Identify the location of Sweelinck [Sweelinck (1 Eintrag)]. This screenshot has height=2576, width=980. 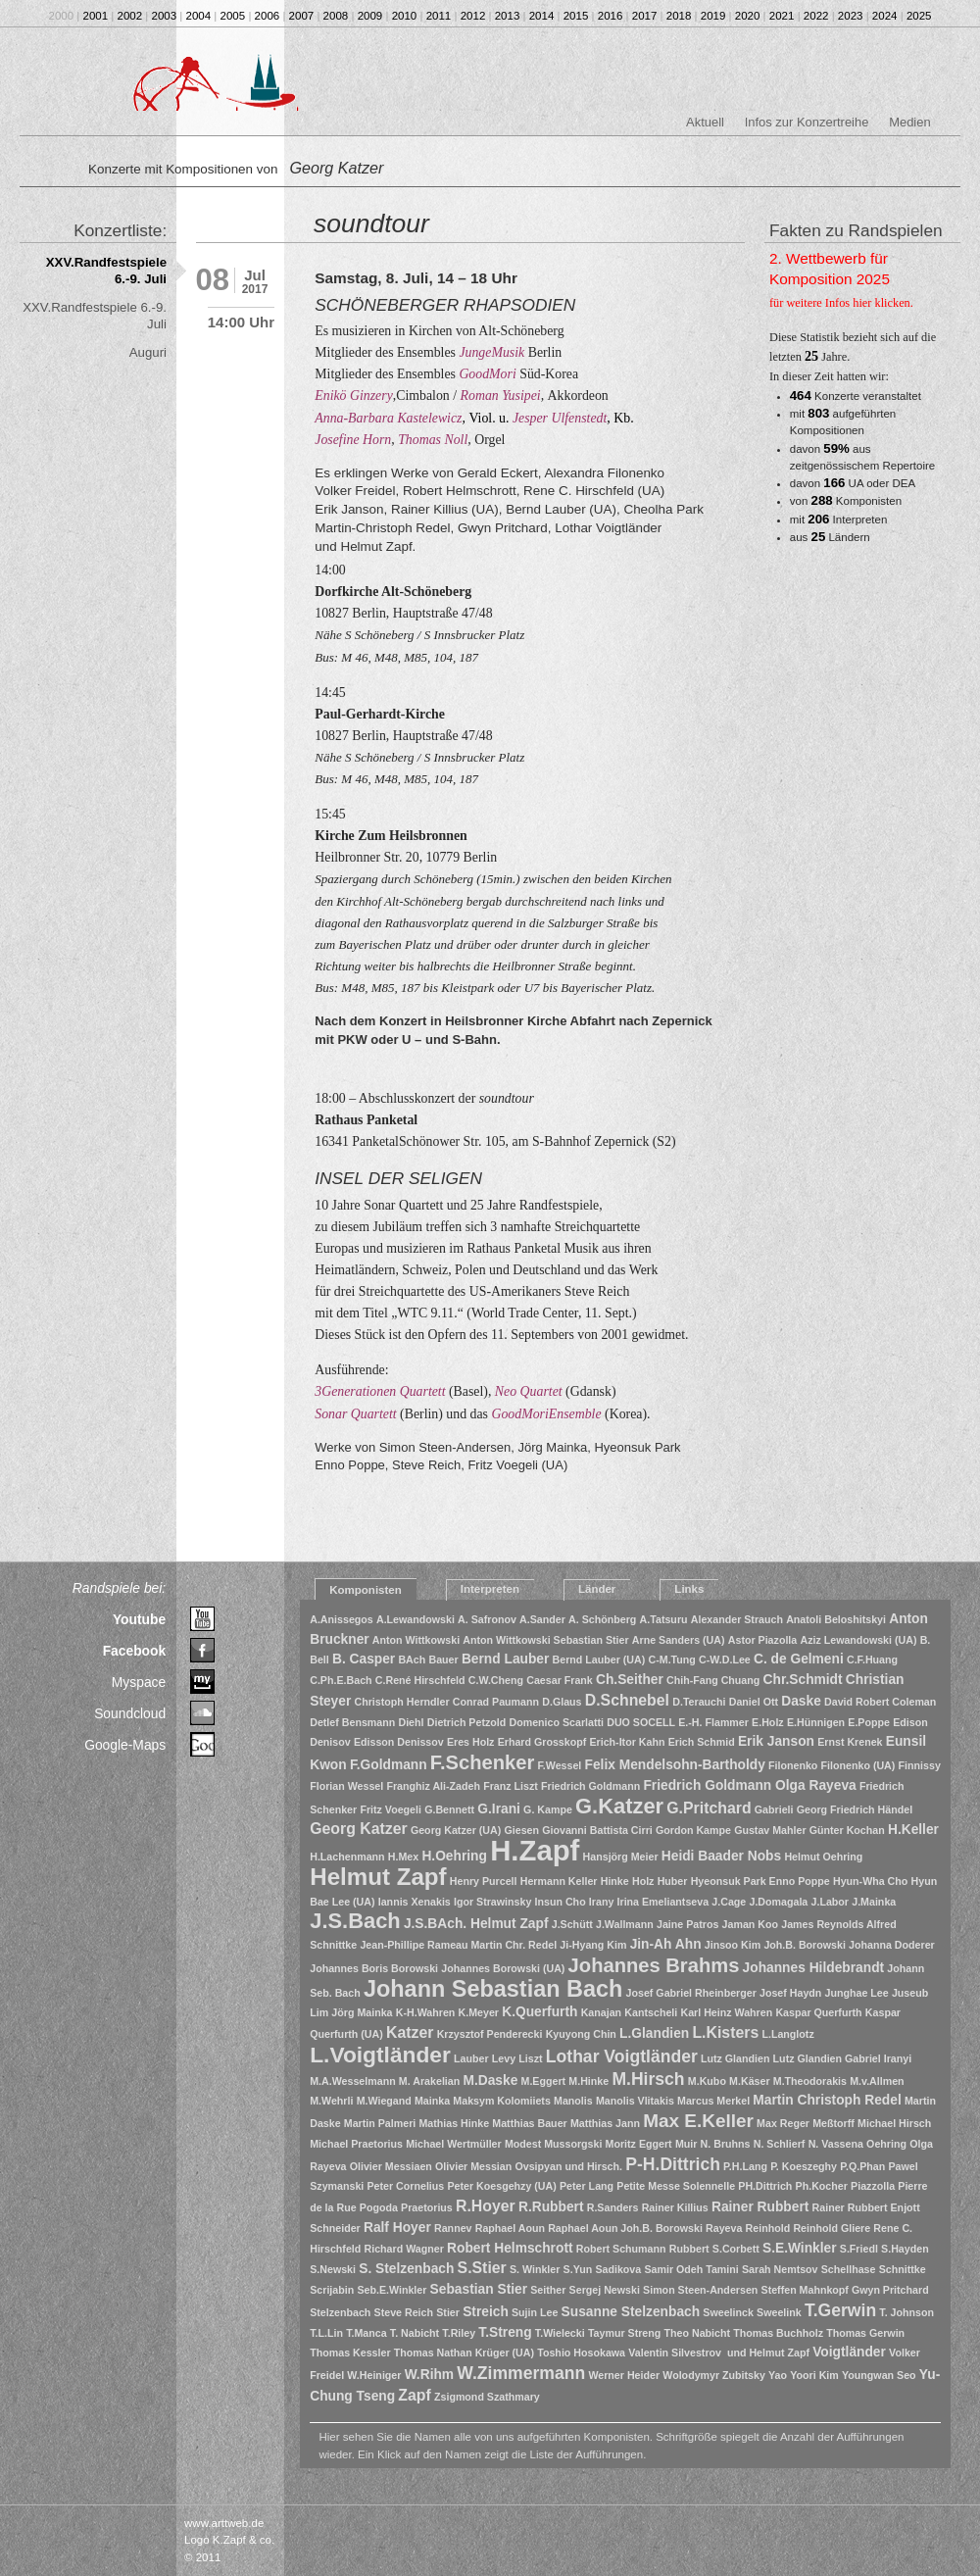
(728, 2312).